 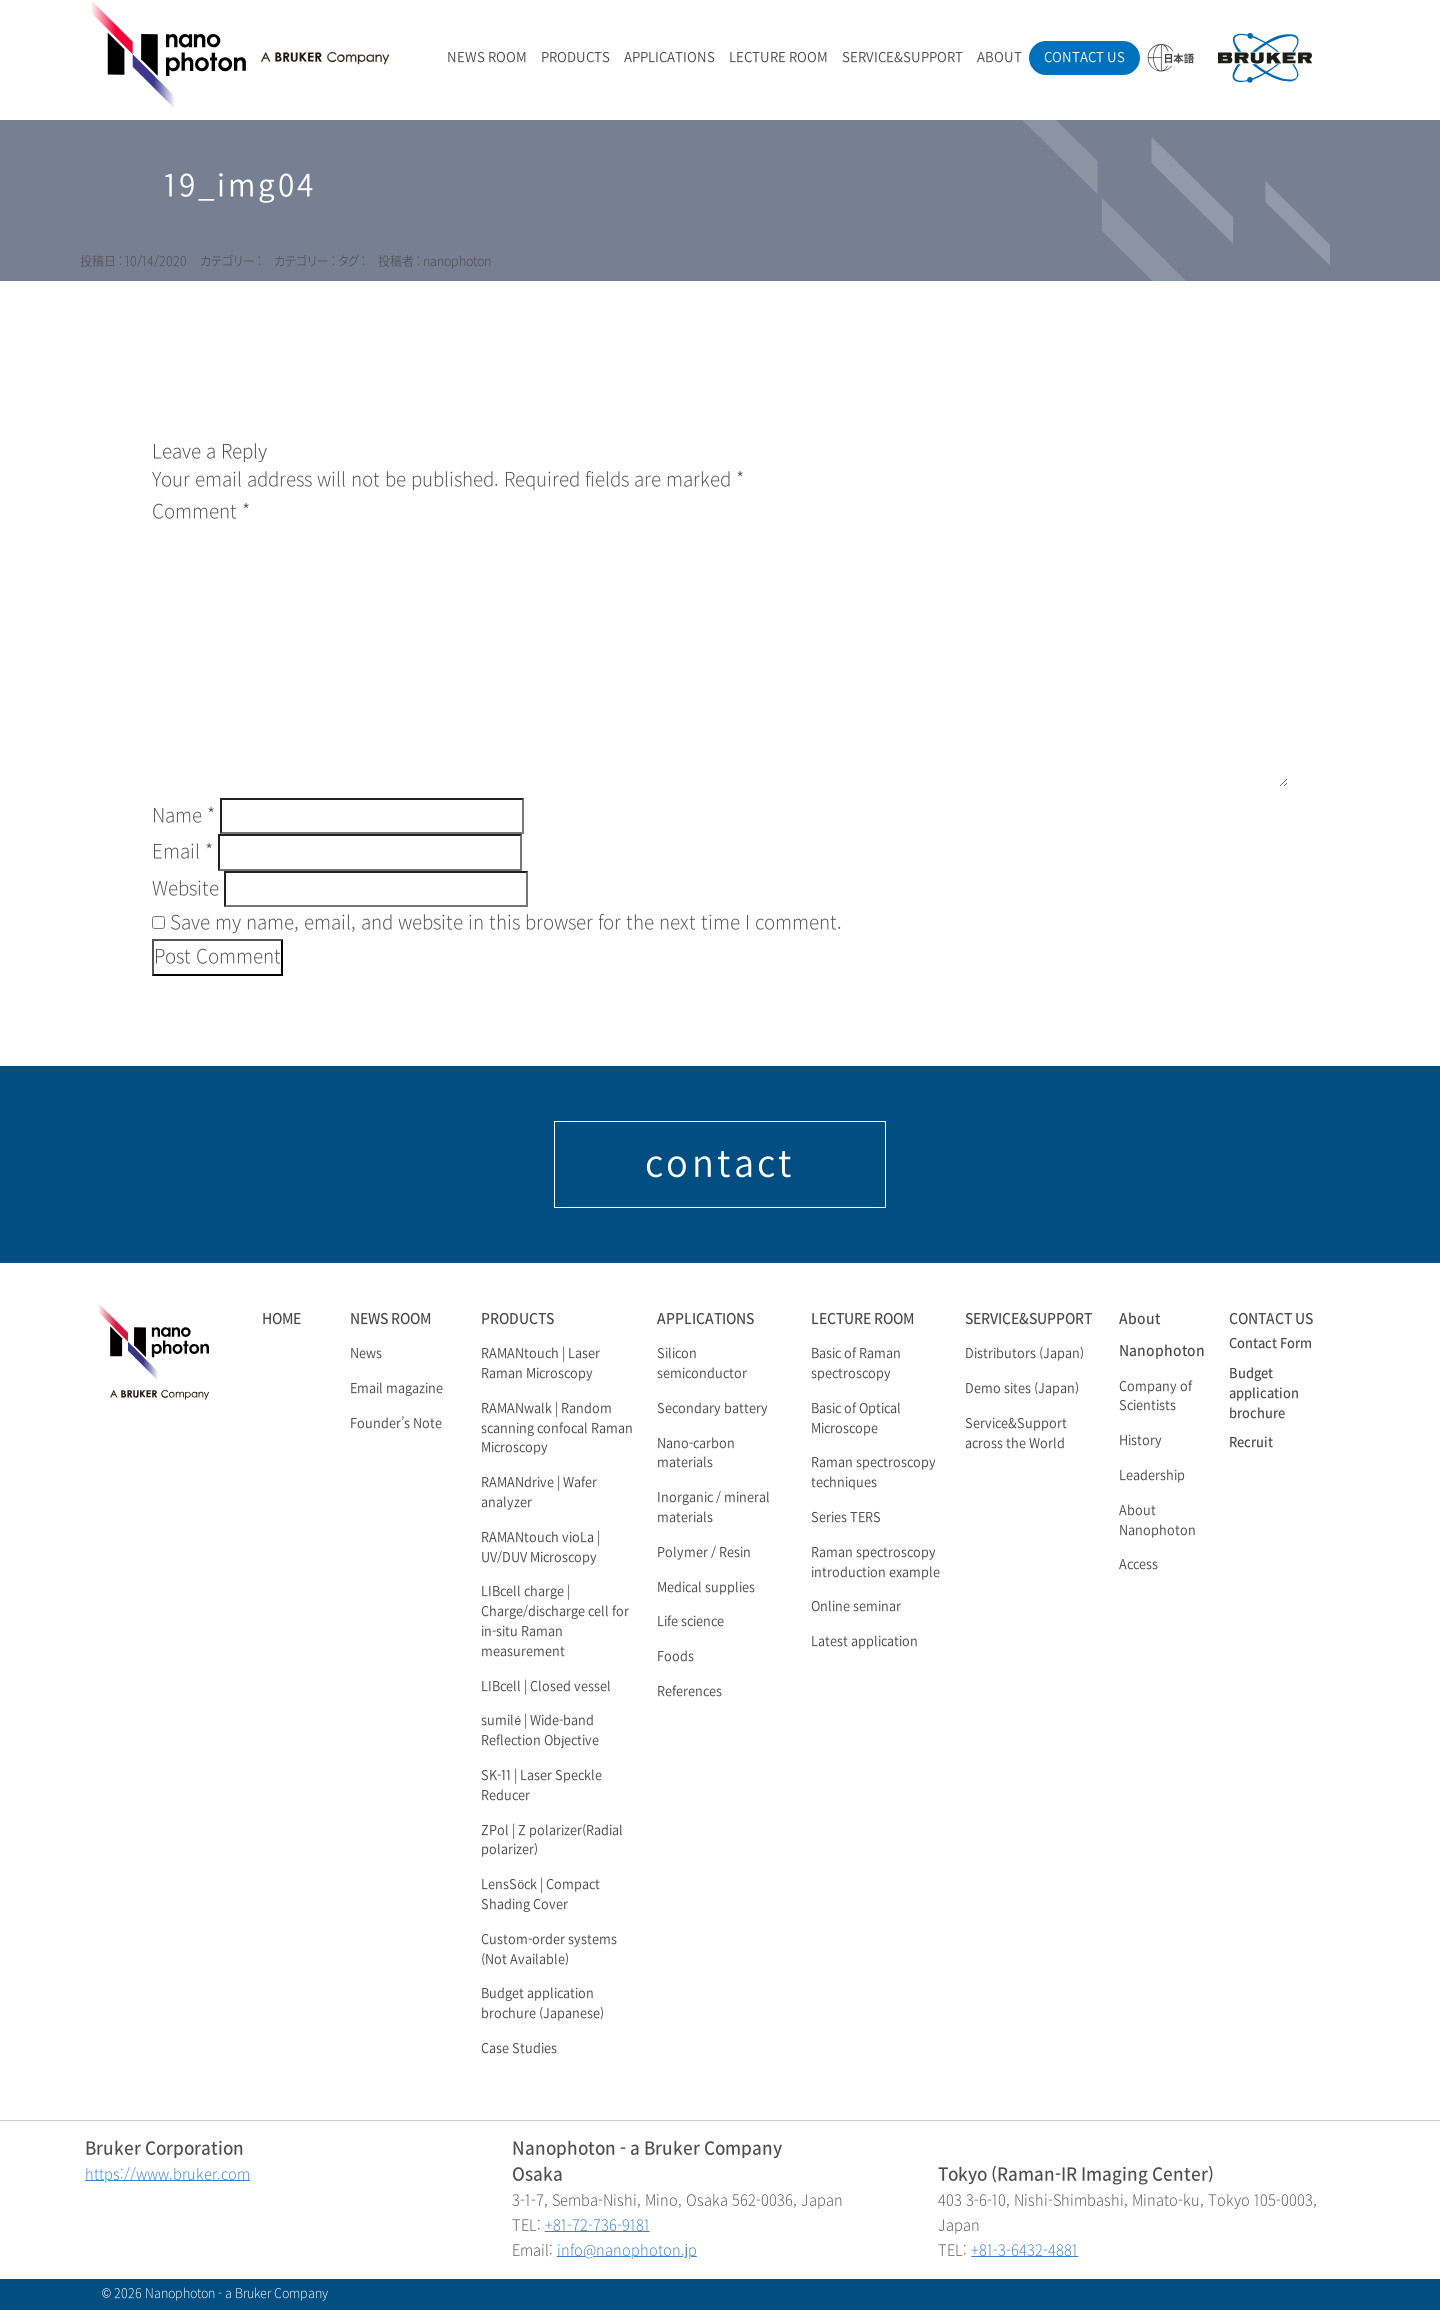 I want to click on Contact Form, so click(x=1270, y=1344).